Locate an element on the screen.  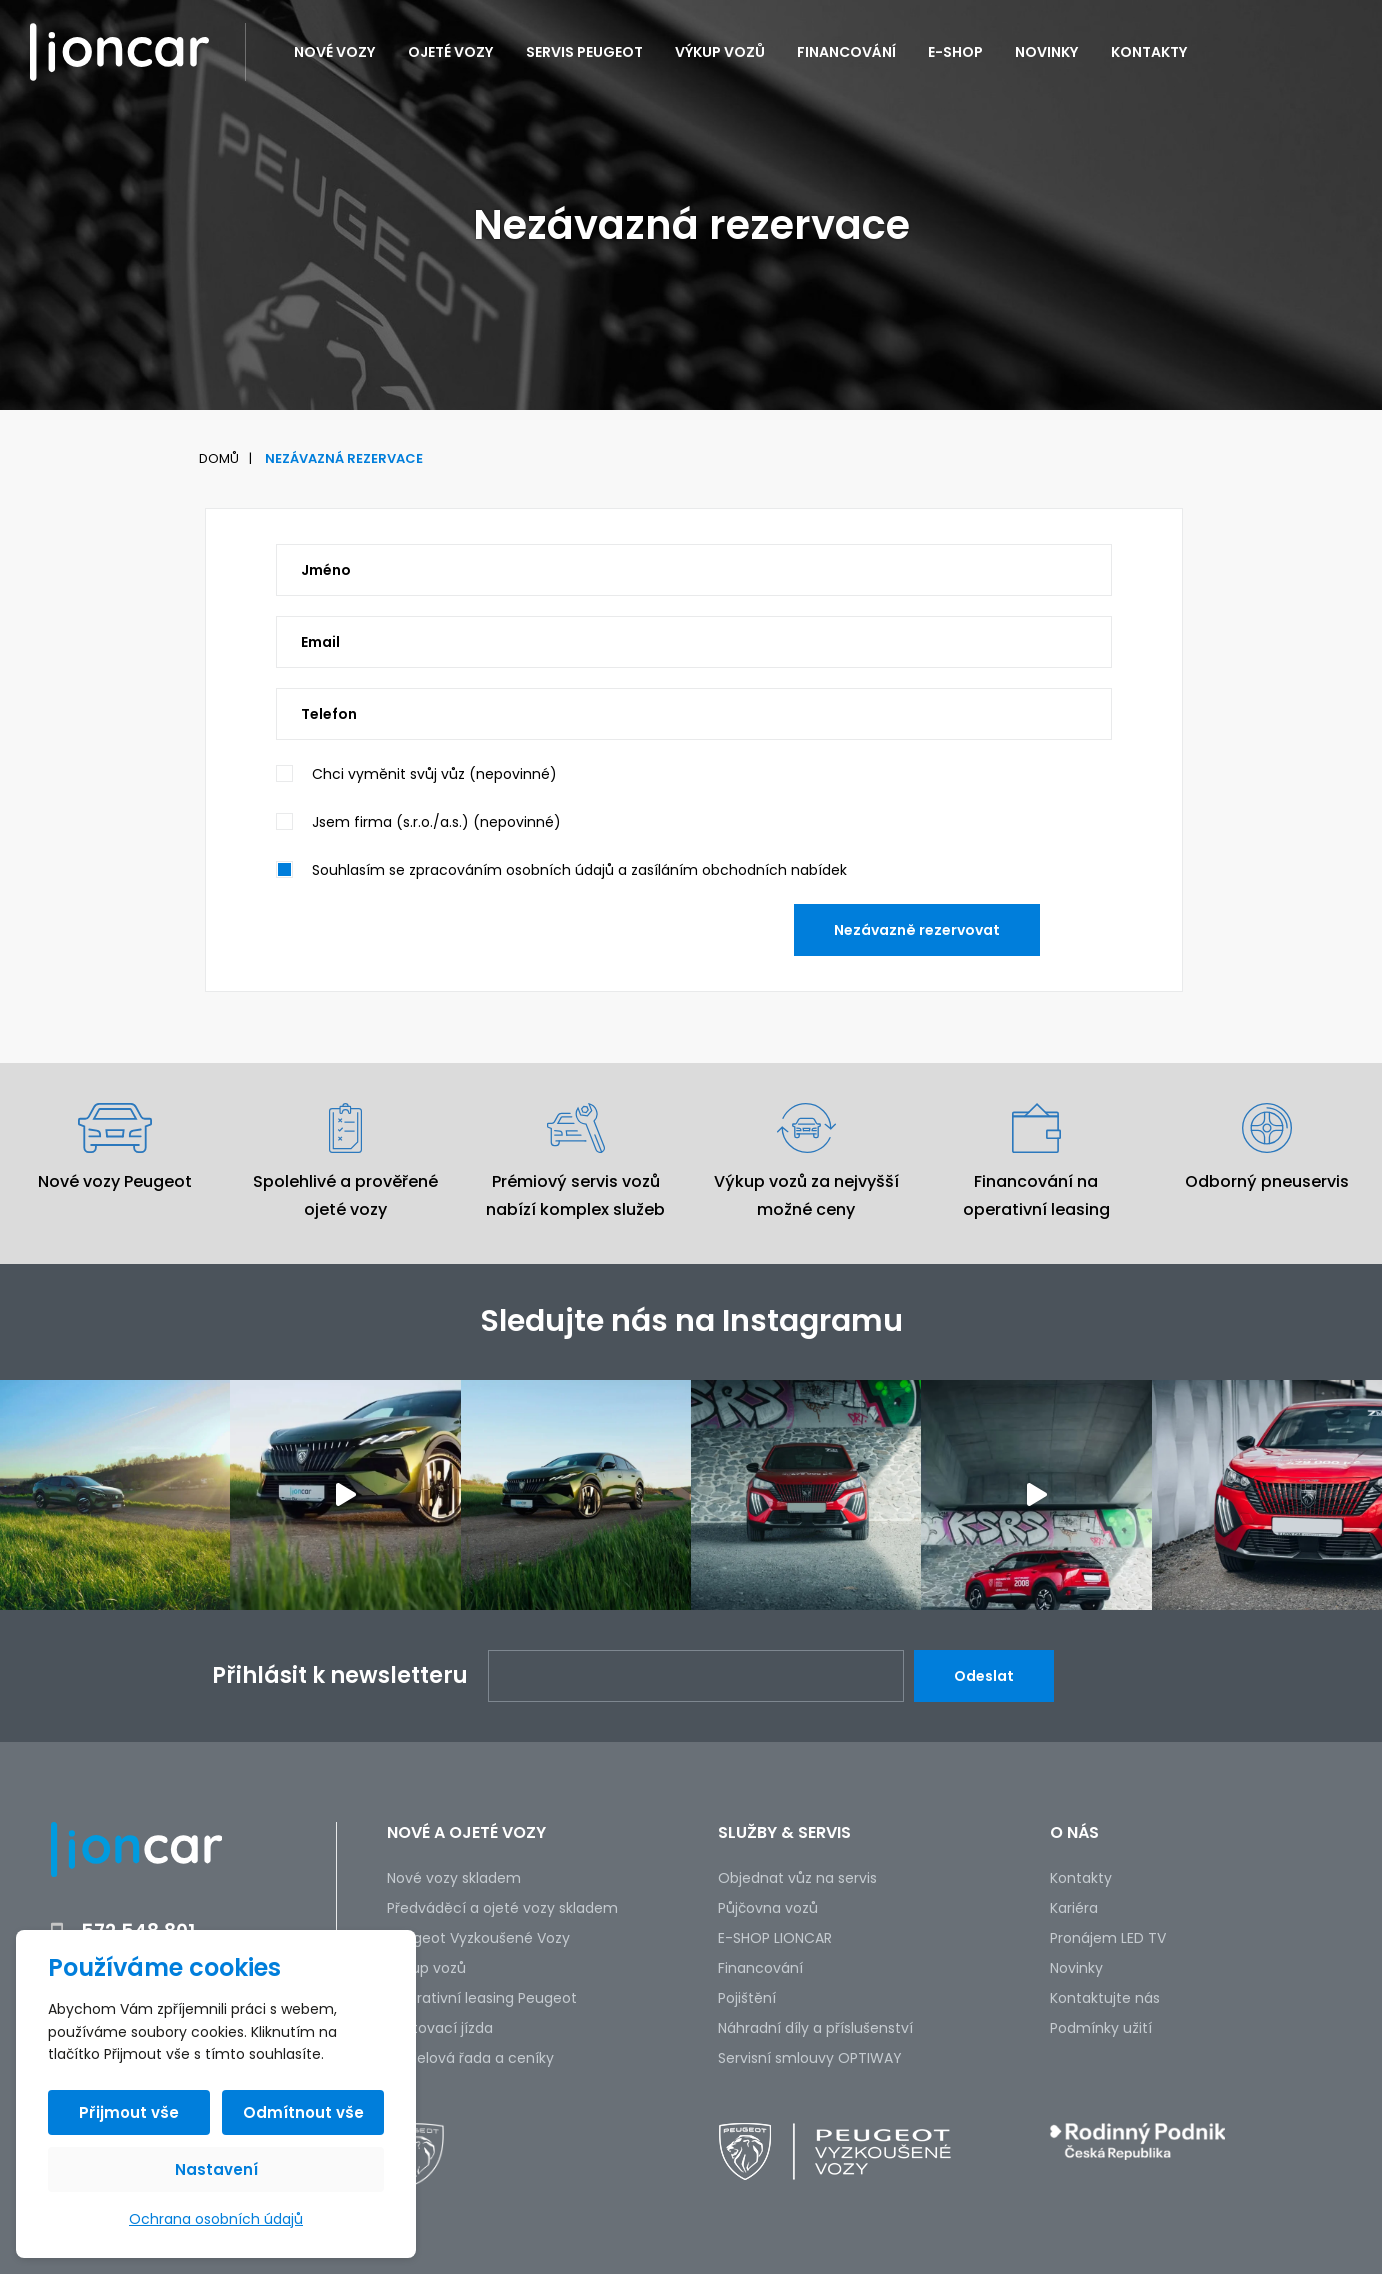
Chci vyměnit svůj vůz (nepovinné) is located at coordinates (434, 774).